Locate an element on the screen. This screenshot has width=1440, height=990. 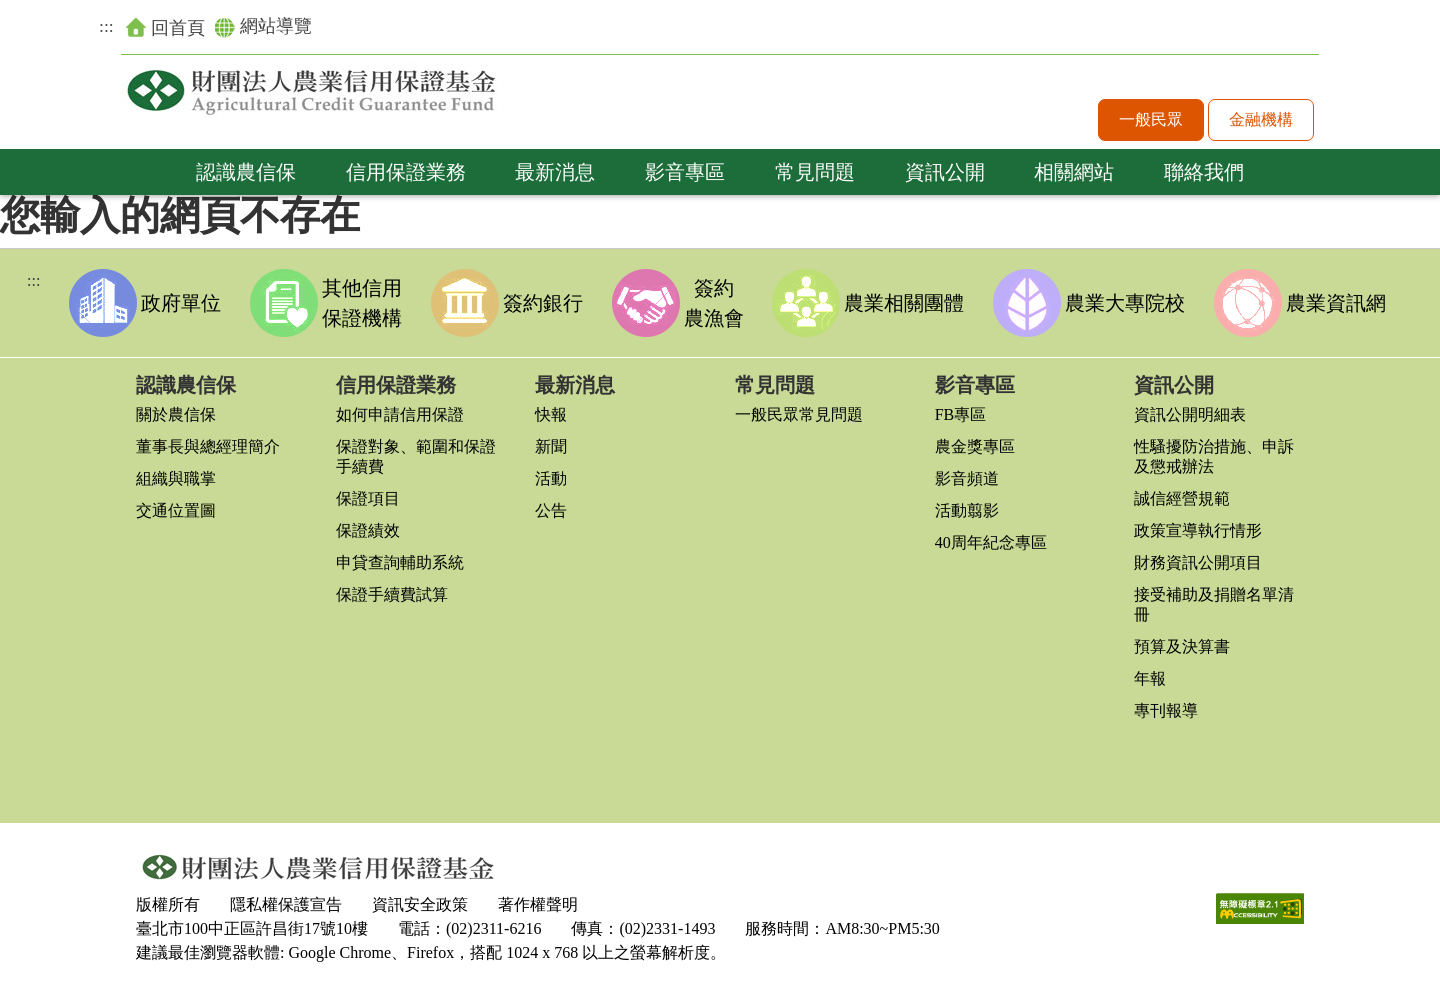
活動 is located at coordinates (551, 478).